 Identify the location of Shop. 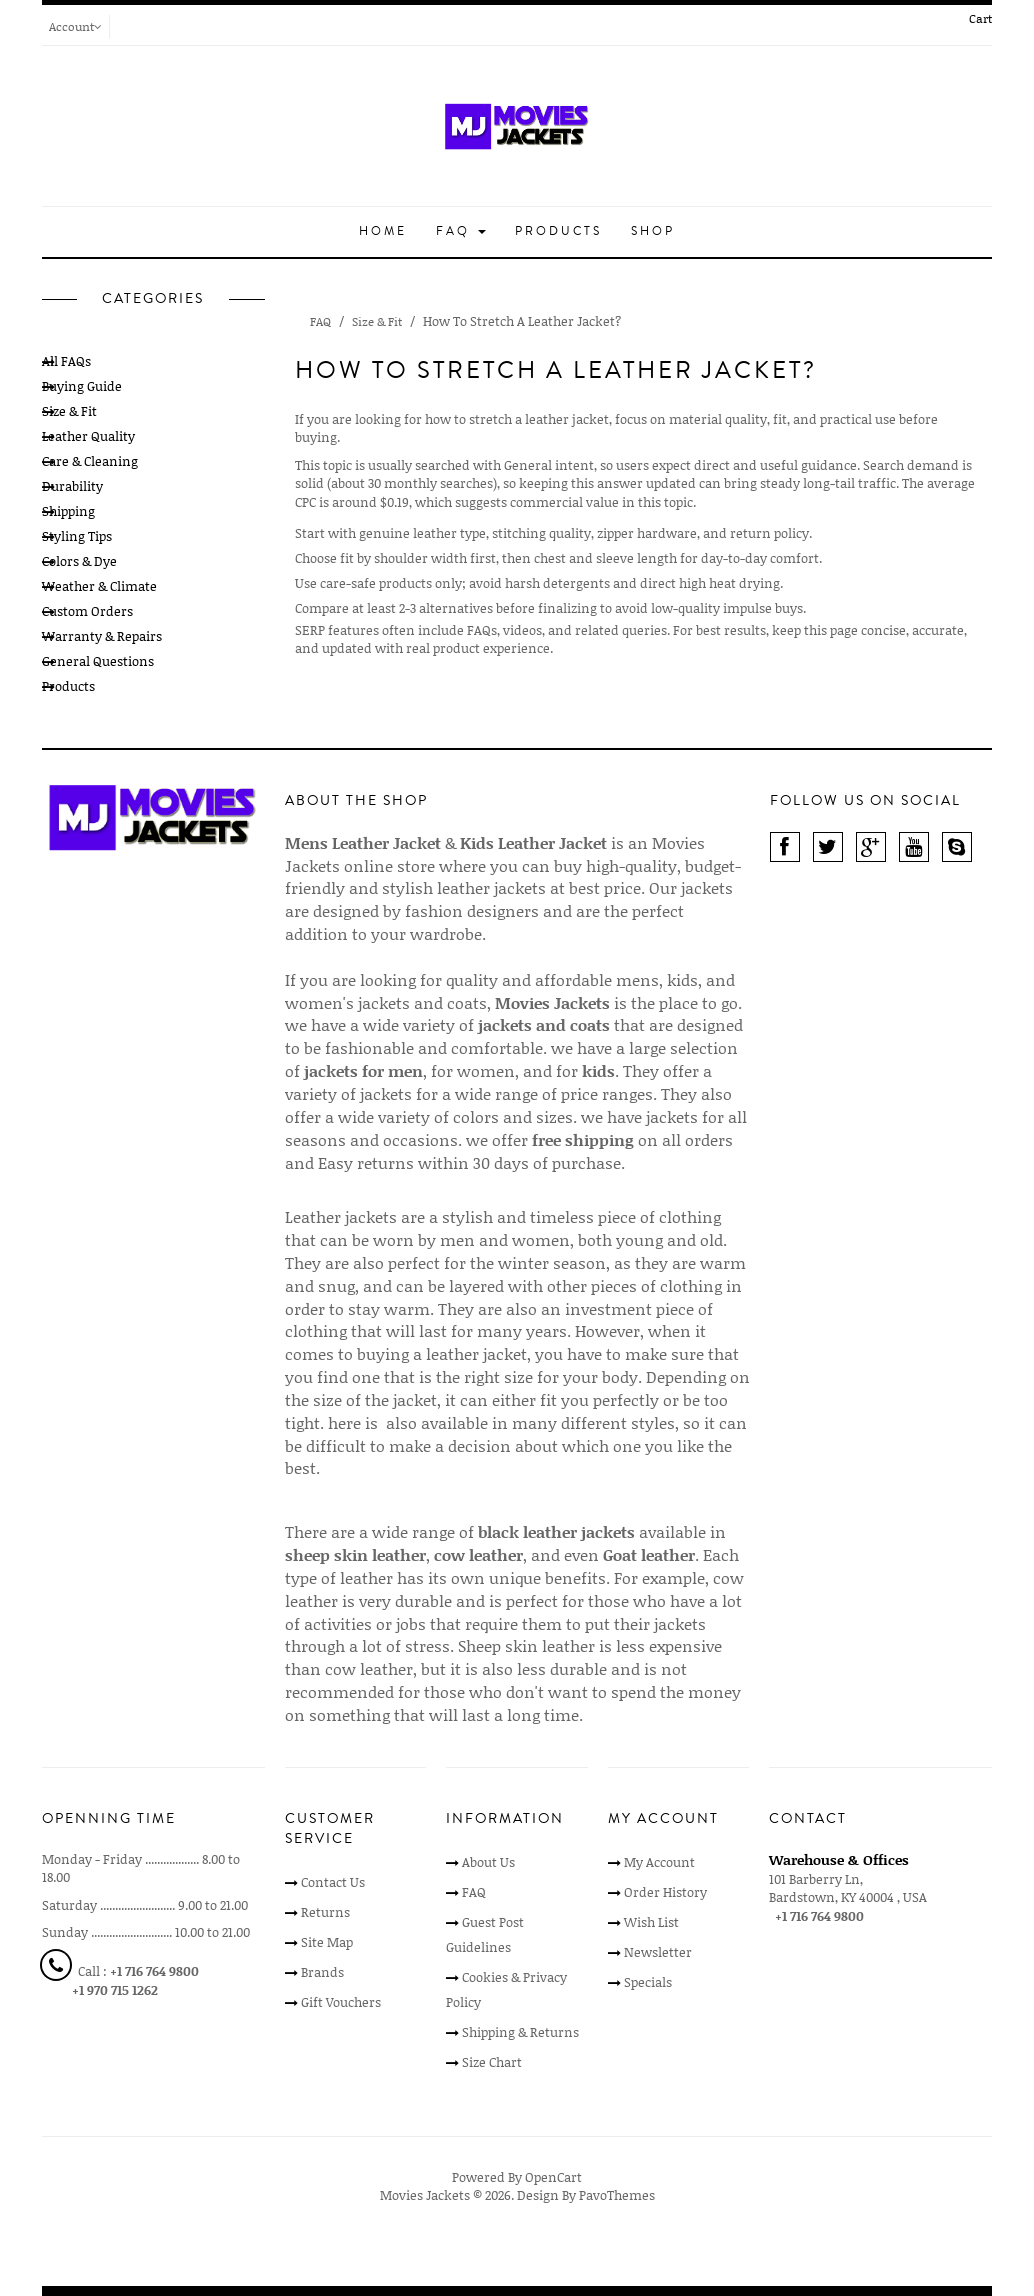
(653, 231).